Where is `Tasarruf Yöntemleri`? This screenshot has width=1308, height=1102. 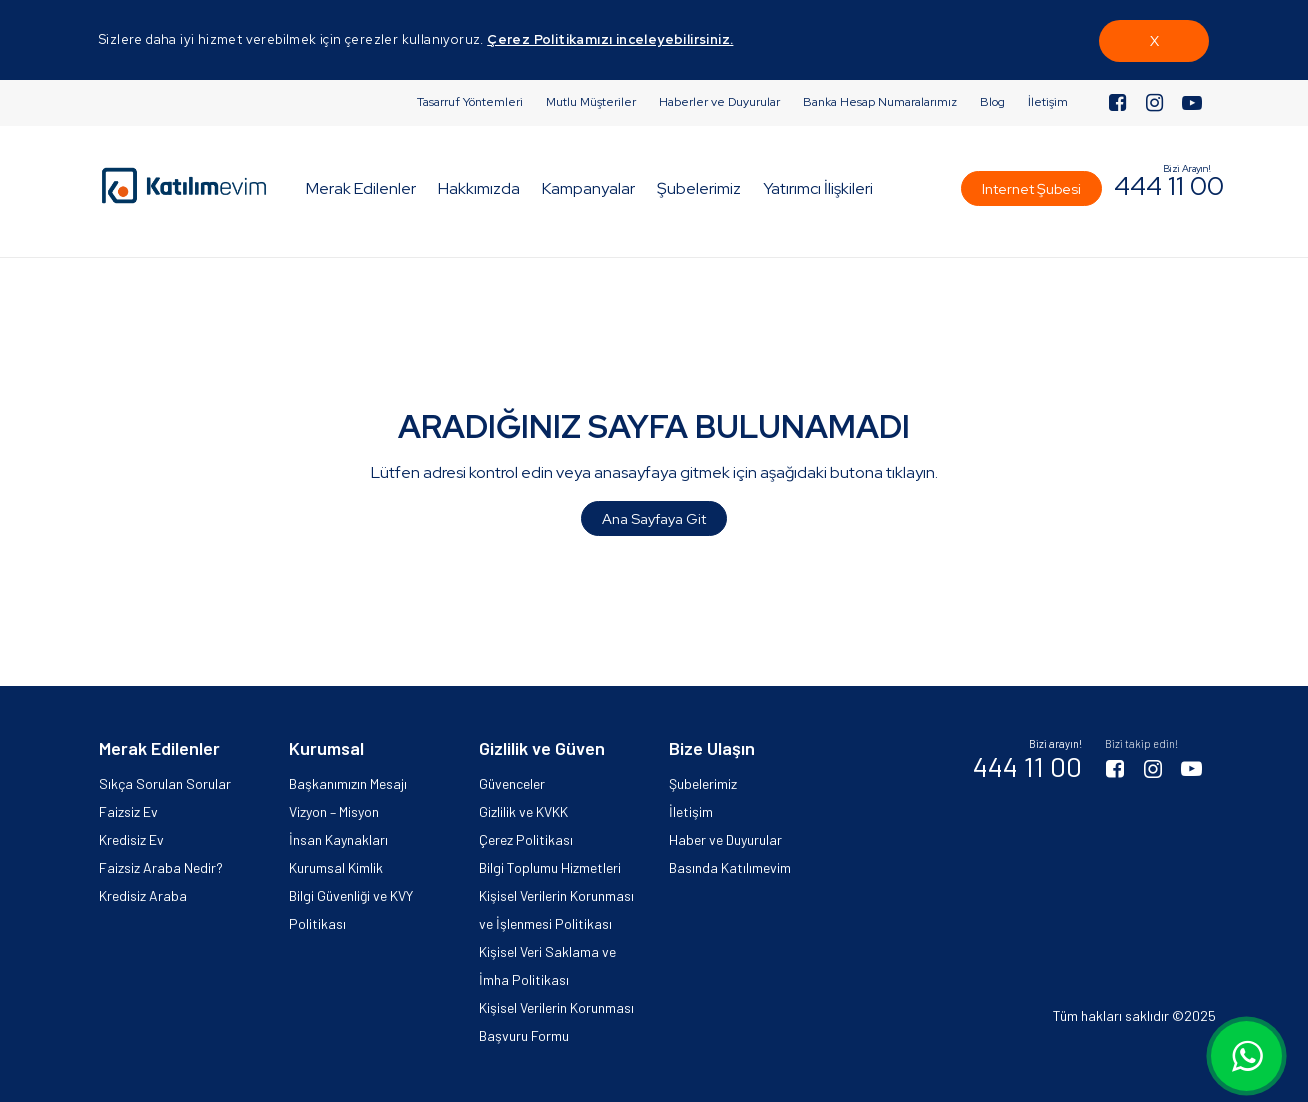
Tasarruf Yöntemleri is located at coordinates (470, 102).